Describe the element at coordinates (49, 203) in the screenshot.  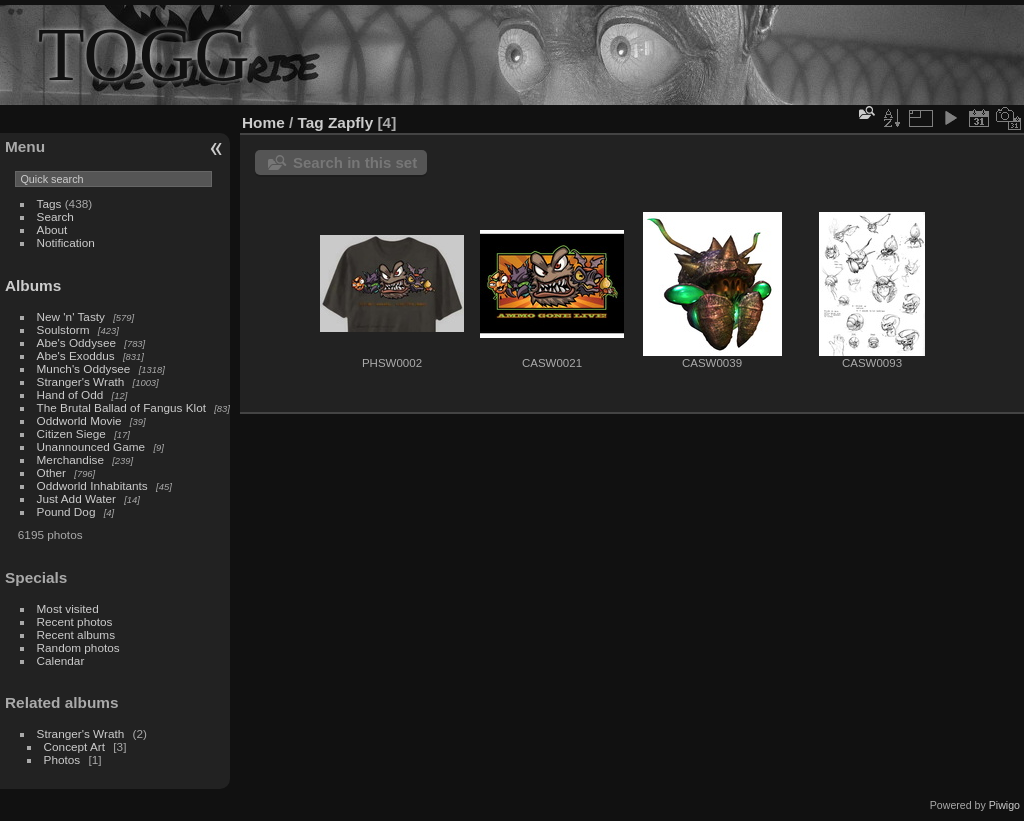
I see `Tags` at that location.